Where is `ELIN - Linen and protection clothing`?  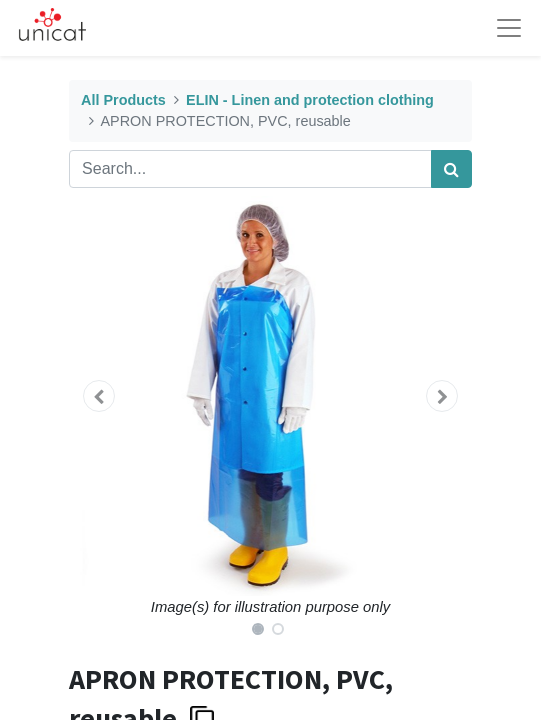
ELIN - Linen and protection clothing is located at coordinates (310, 100).